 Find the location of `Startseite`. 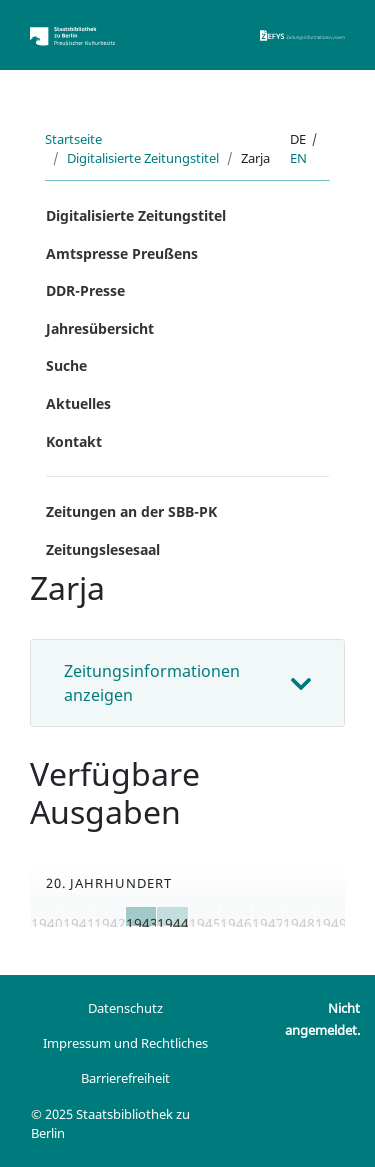

Startseite is located at coordinates (73, 139).